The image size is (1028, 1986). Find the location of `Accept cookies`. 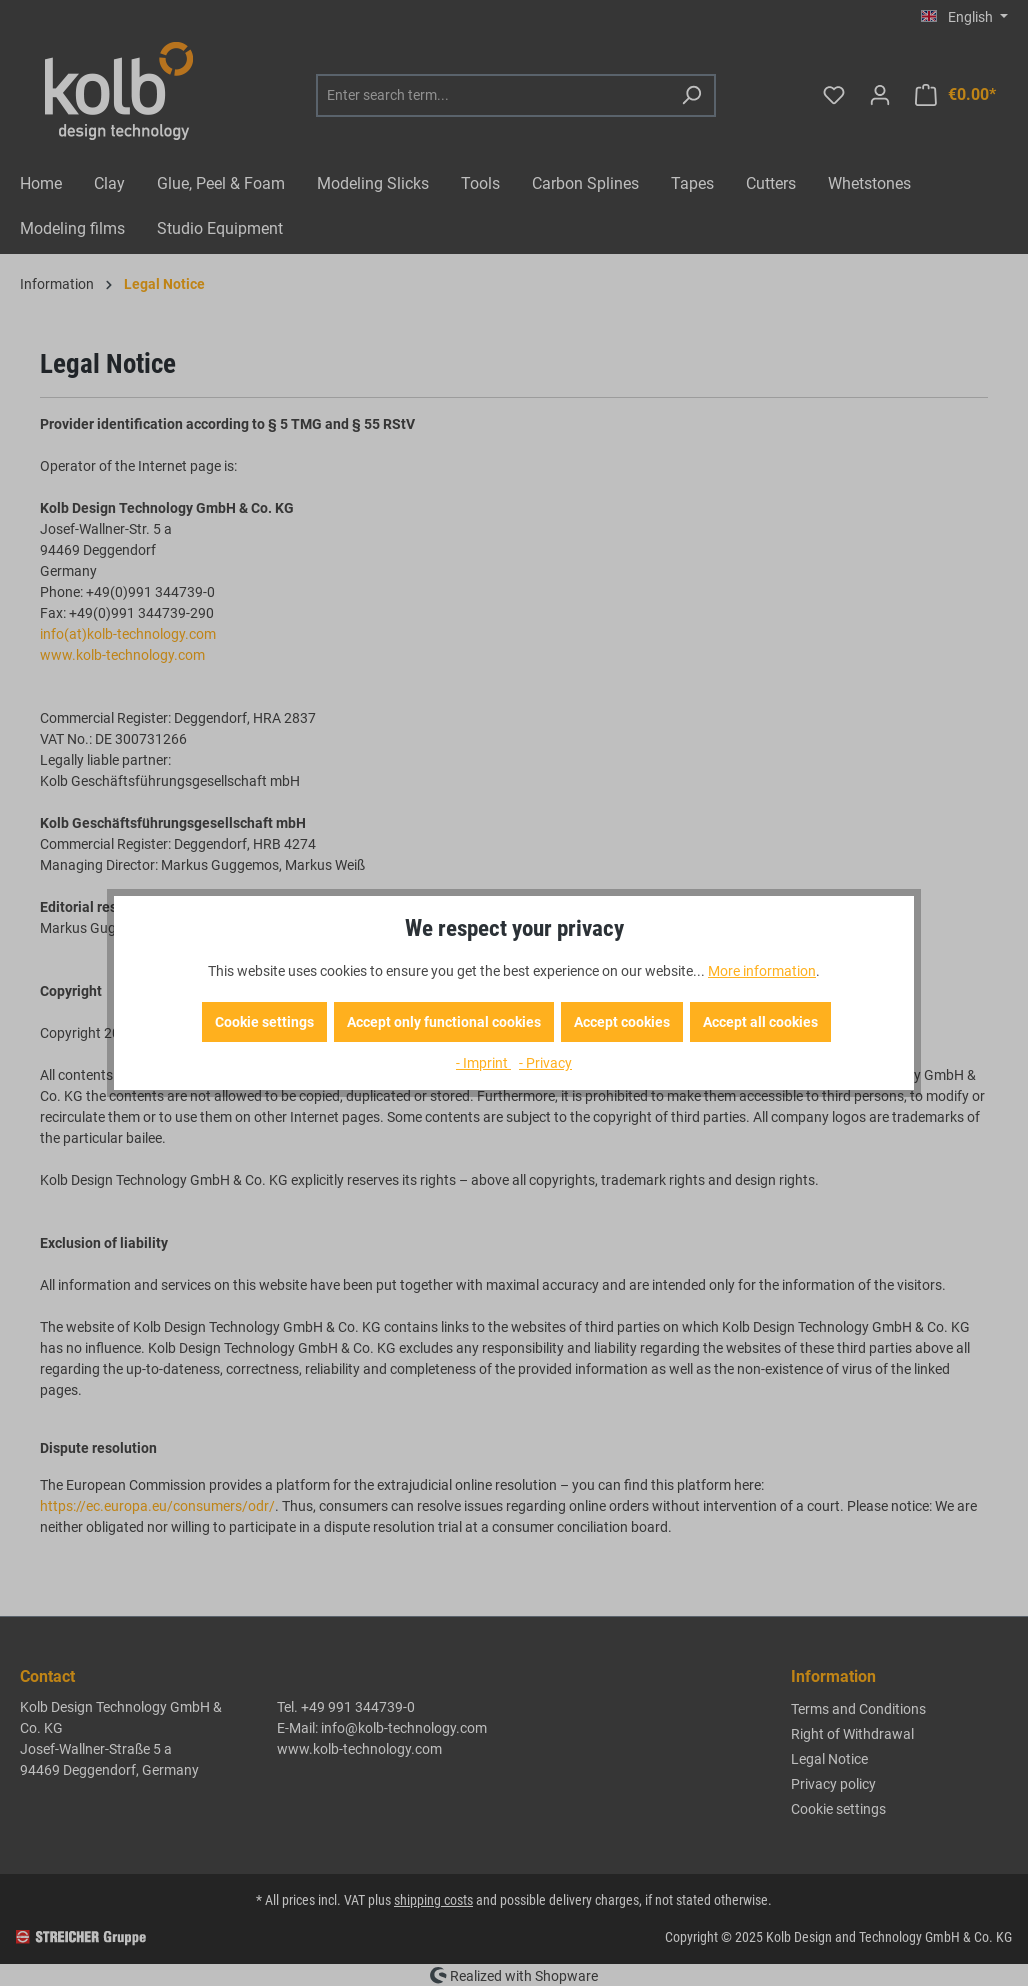

Accept cookies is located at coordinates (622, 1022).